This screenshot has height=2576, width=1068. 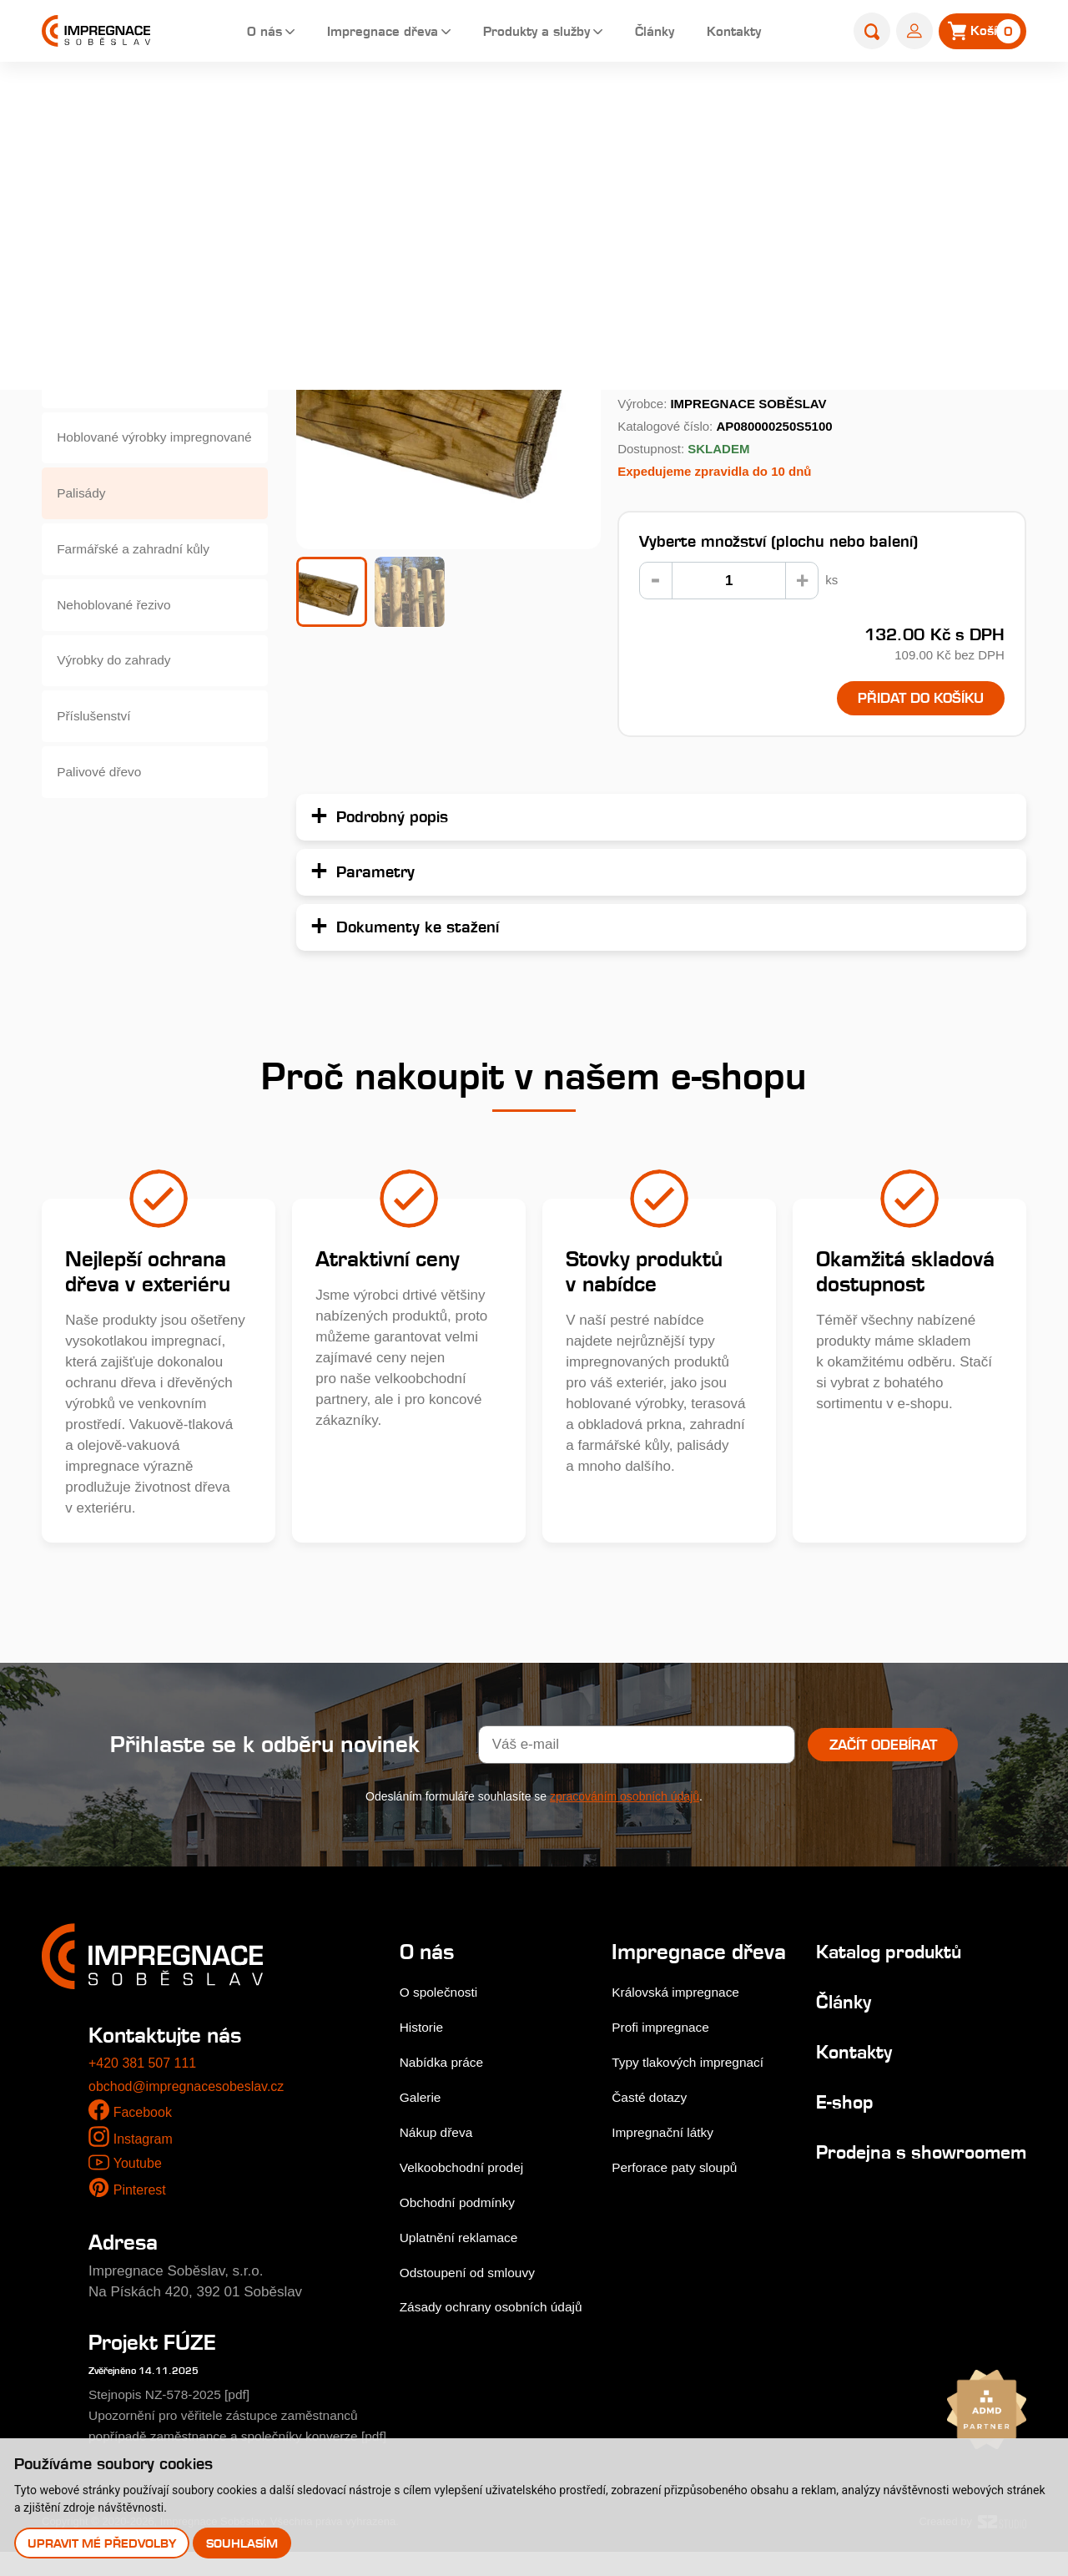 What do you see at coordinates (653, 33) in the screenshot?
I see `Články` at bounding box center [653, 33].